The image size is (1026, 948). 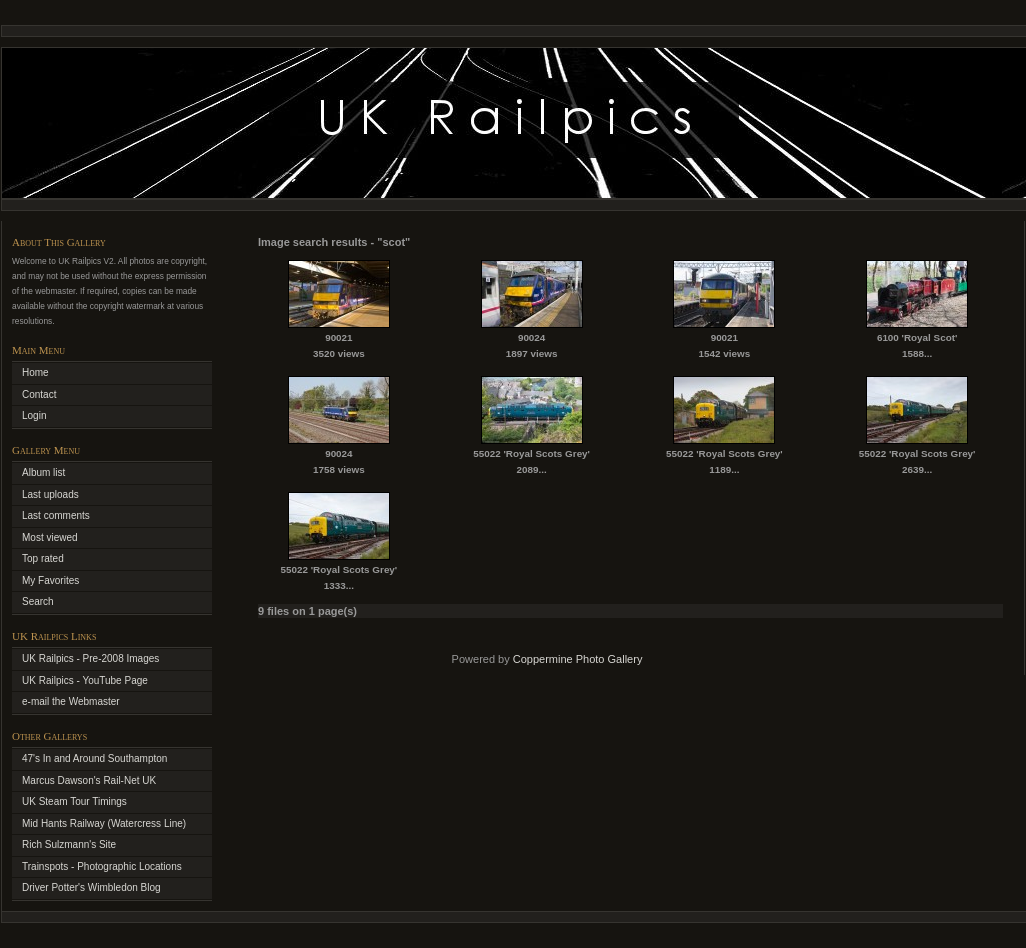 I want to click on UK Steam Tour Timings, so click(x=74, y=801).